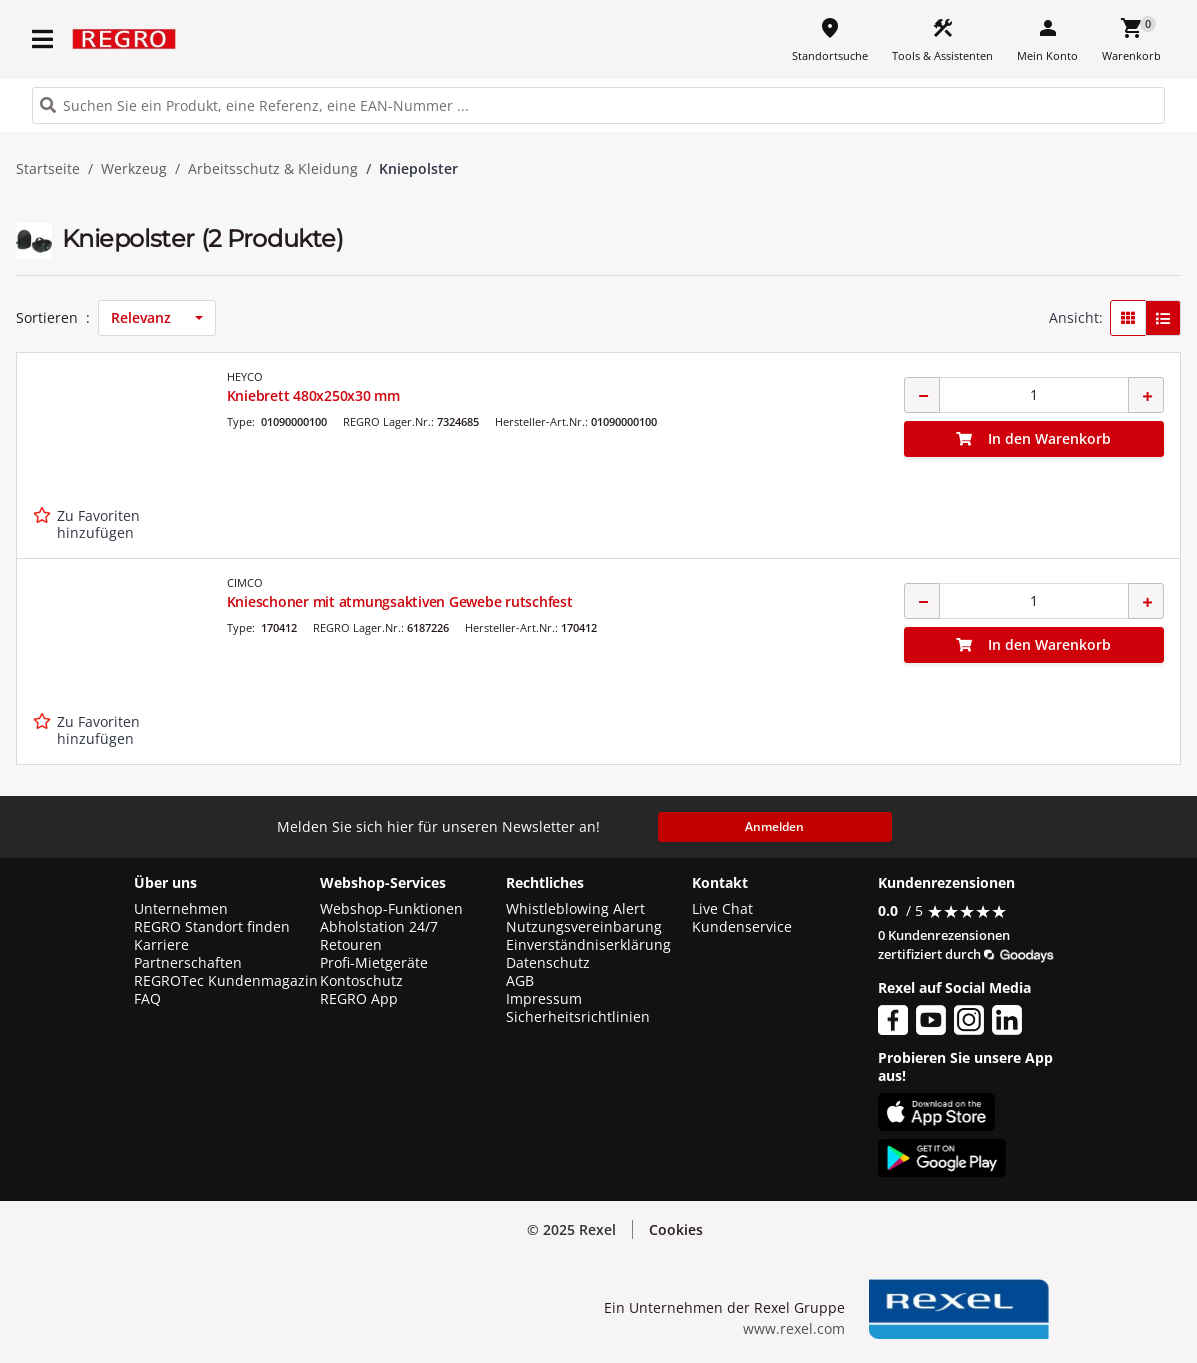 This screenshot has width=1197, height=1363. Describe the element at coordinates (742, 927) in the screenshot. I see `Kundenservice [button]` at that location.